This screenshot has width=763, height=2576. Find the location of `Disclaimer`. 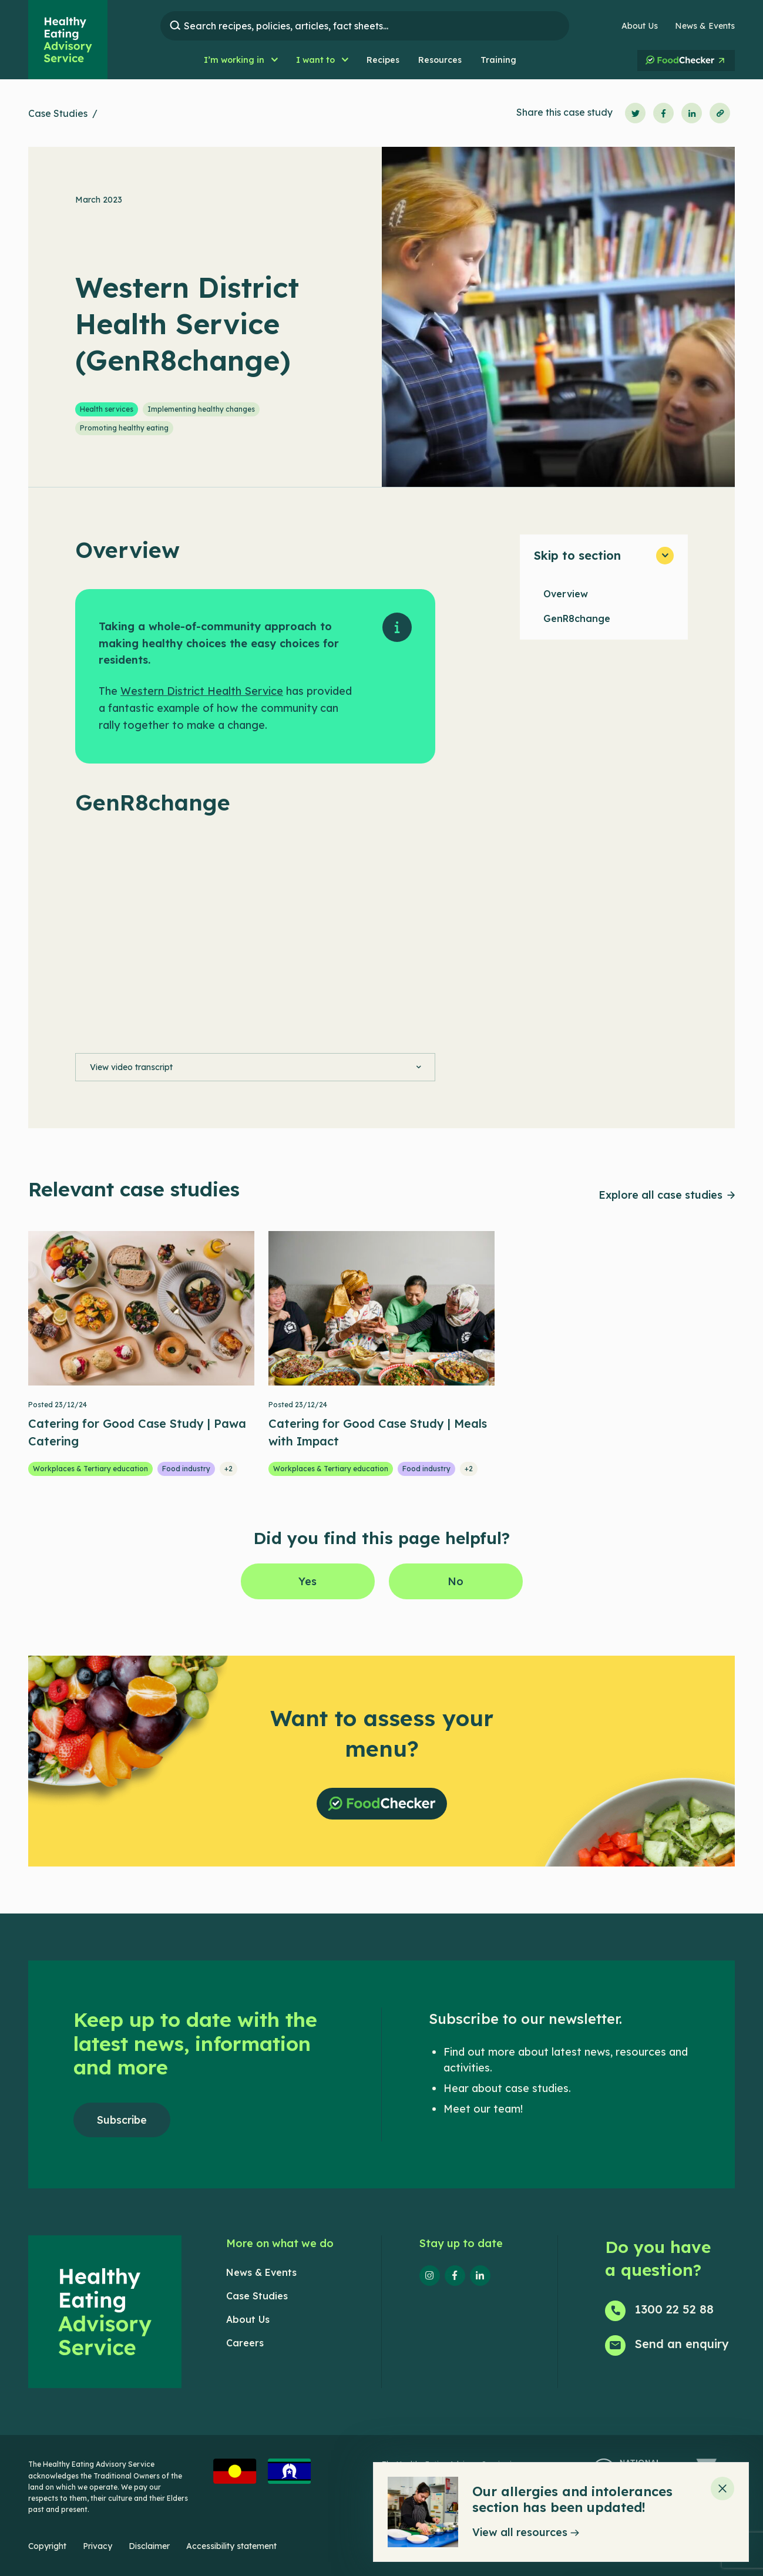

Disclaimer is located at coordinates (149, 2546).